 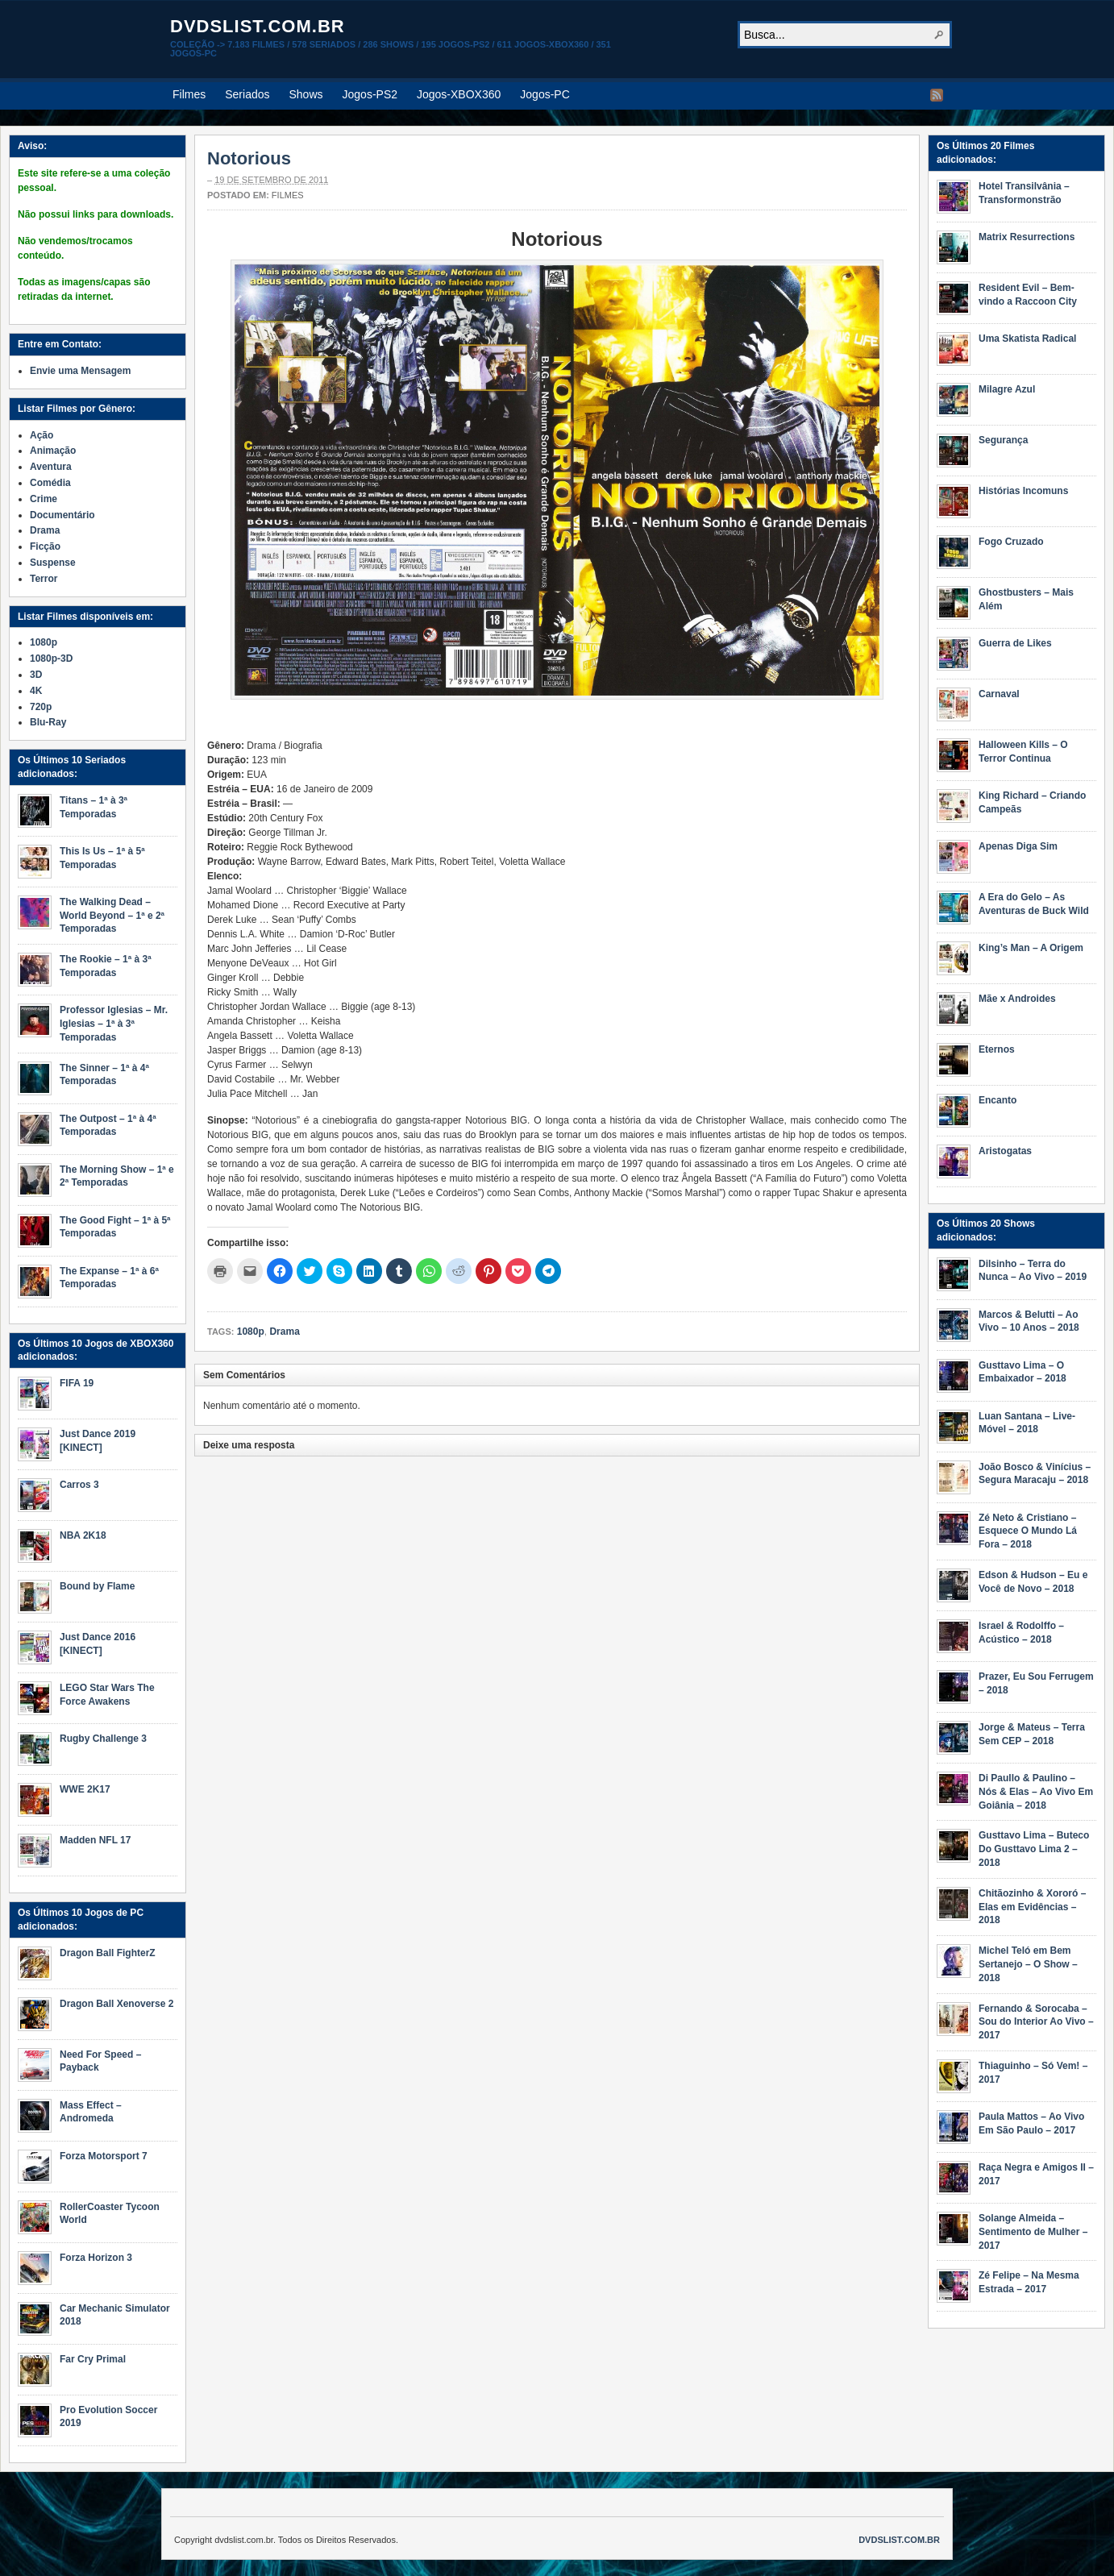 I want to click on Animação, so click(x=53, y=450).